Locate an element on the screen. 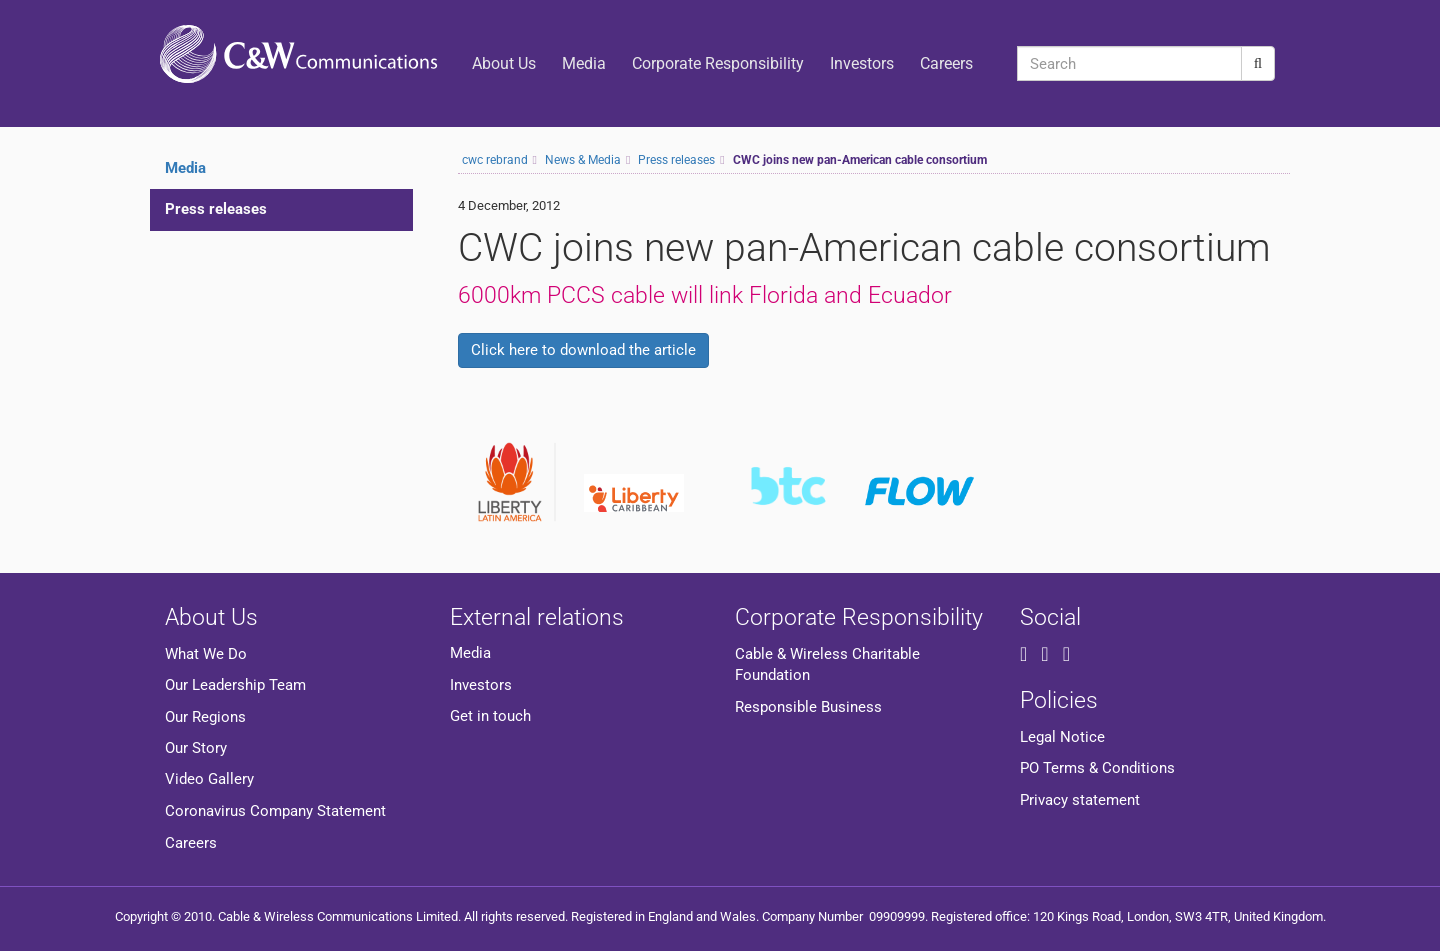 Image resolution: width=1440 pixels, height=951 pixels. News & Media is located at coordinates (583, 160).